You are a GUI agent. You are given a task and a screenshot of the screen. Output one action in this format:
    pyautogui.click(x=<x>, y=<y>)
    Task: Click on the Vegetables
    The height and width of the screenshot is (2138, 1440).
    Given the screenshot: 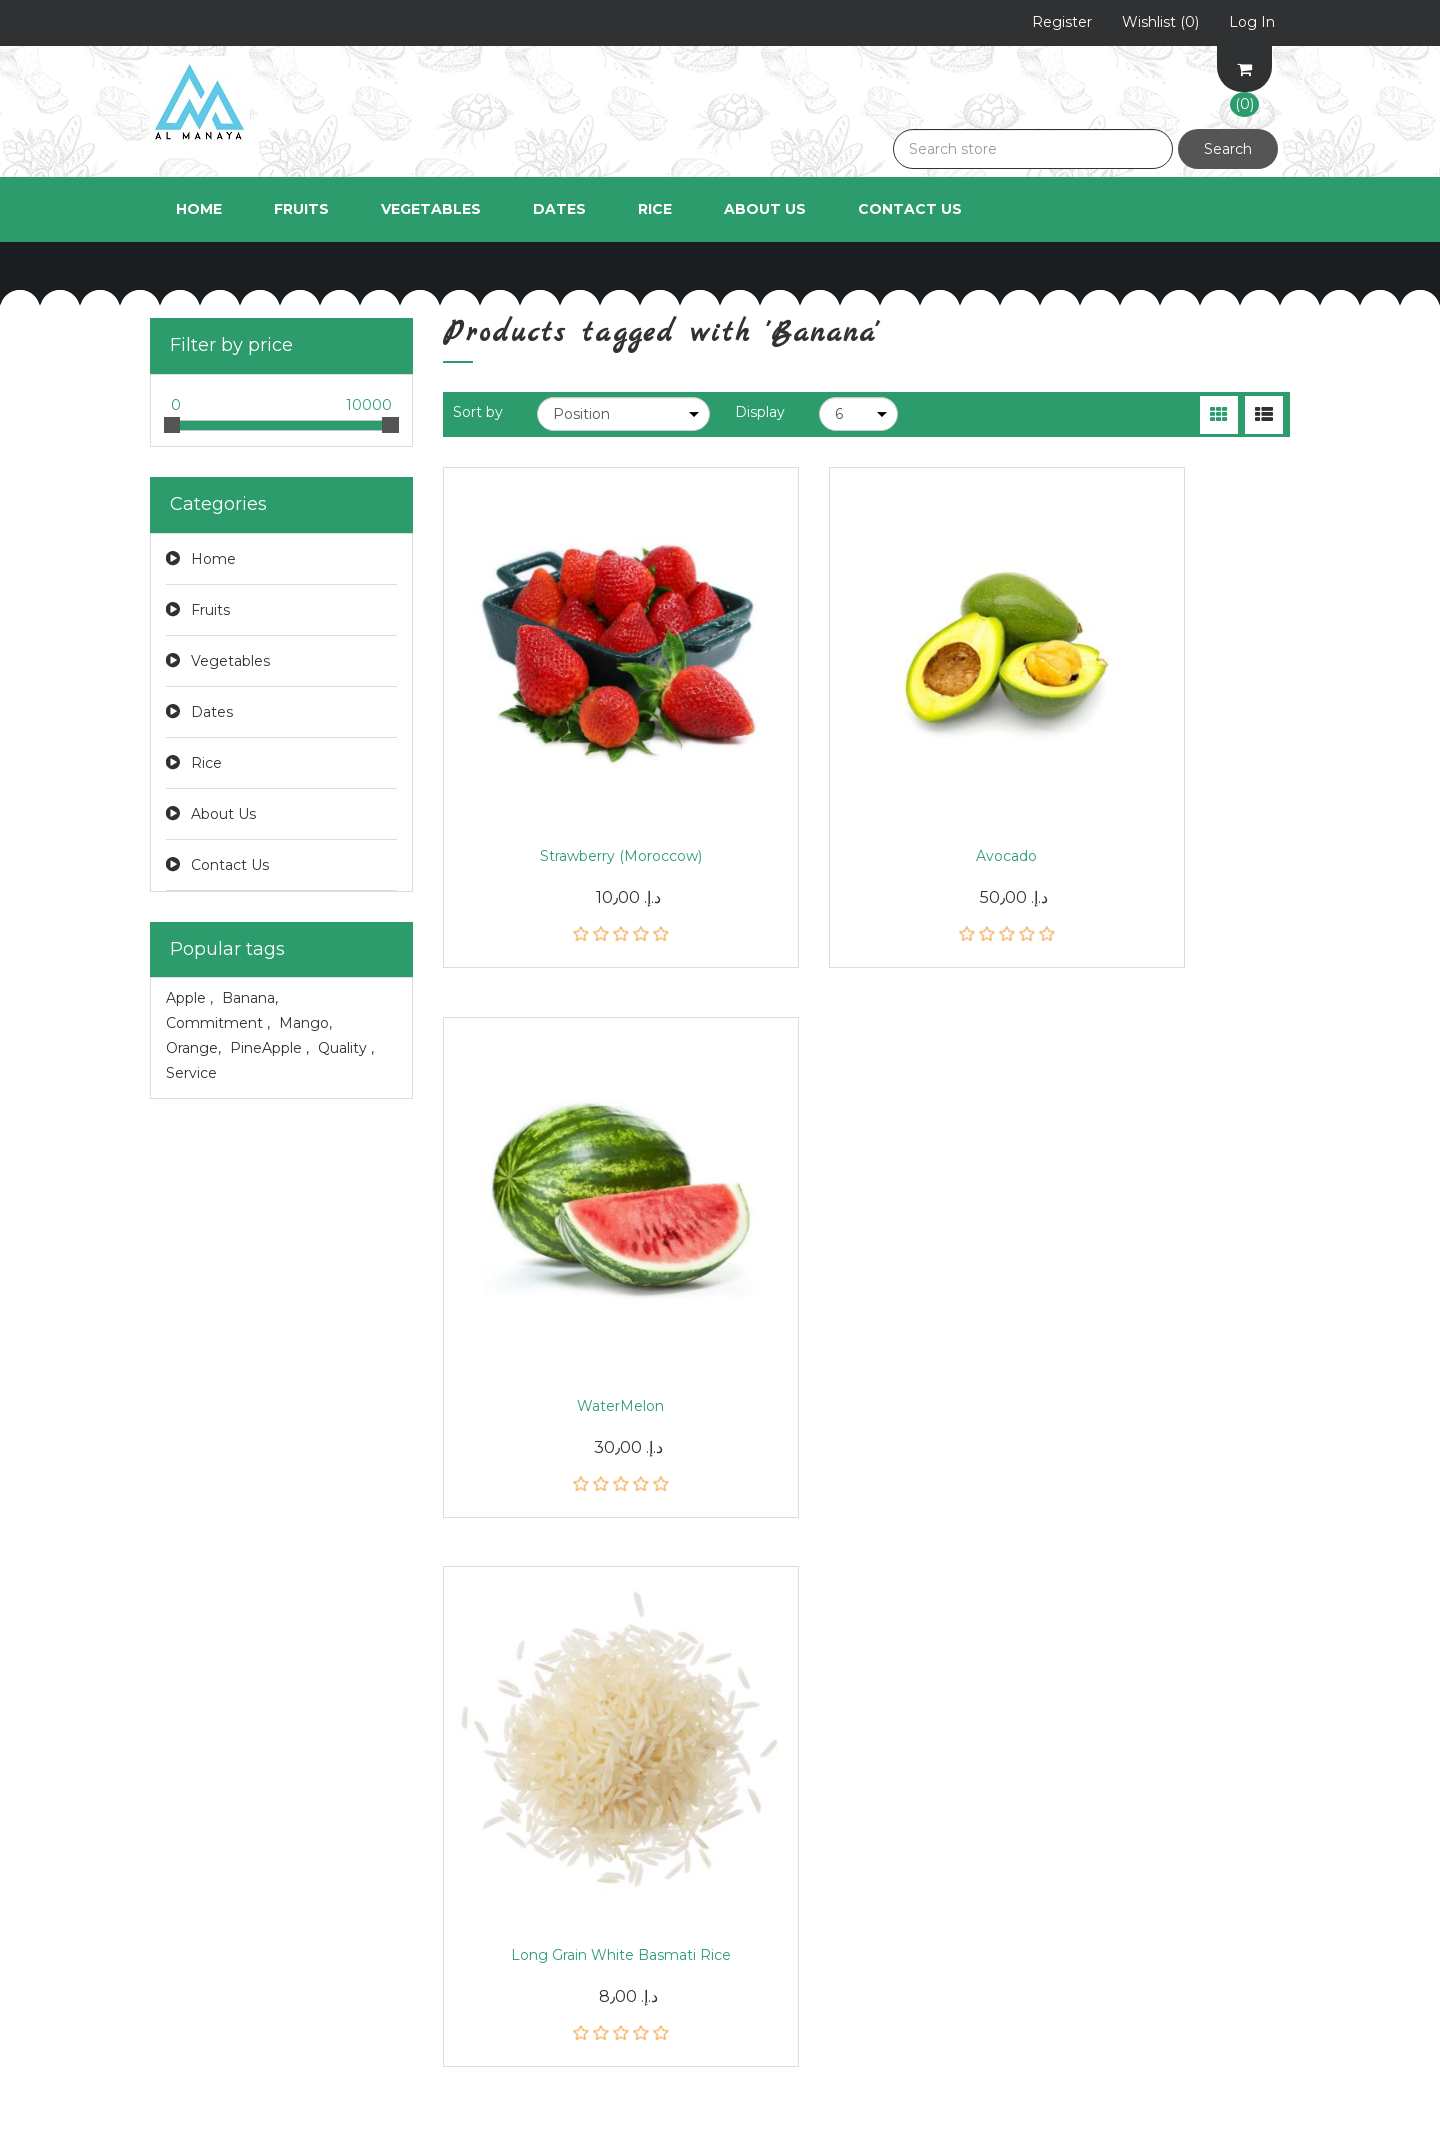 What is the action you would take?
    pyautogui.click(x=230, y=661)
    